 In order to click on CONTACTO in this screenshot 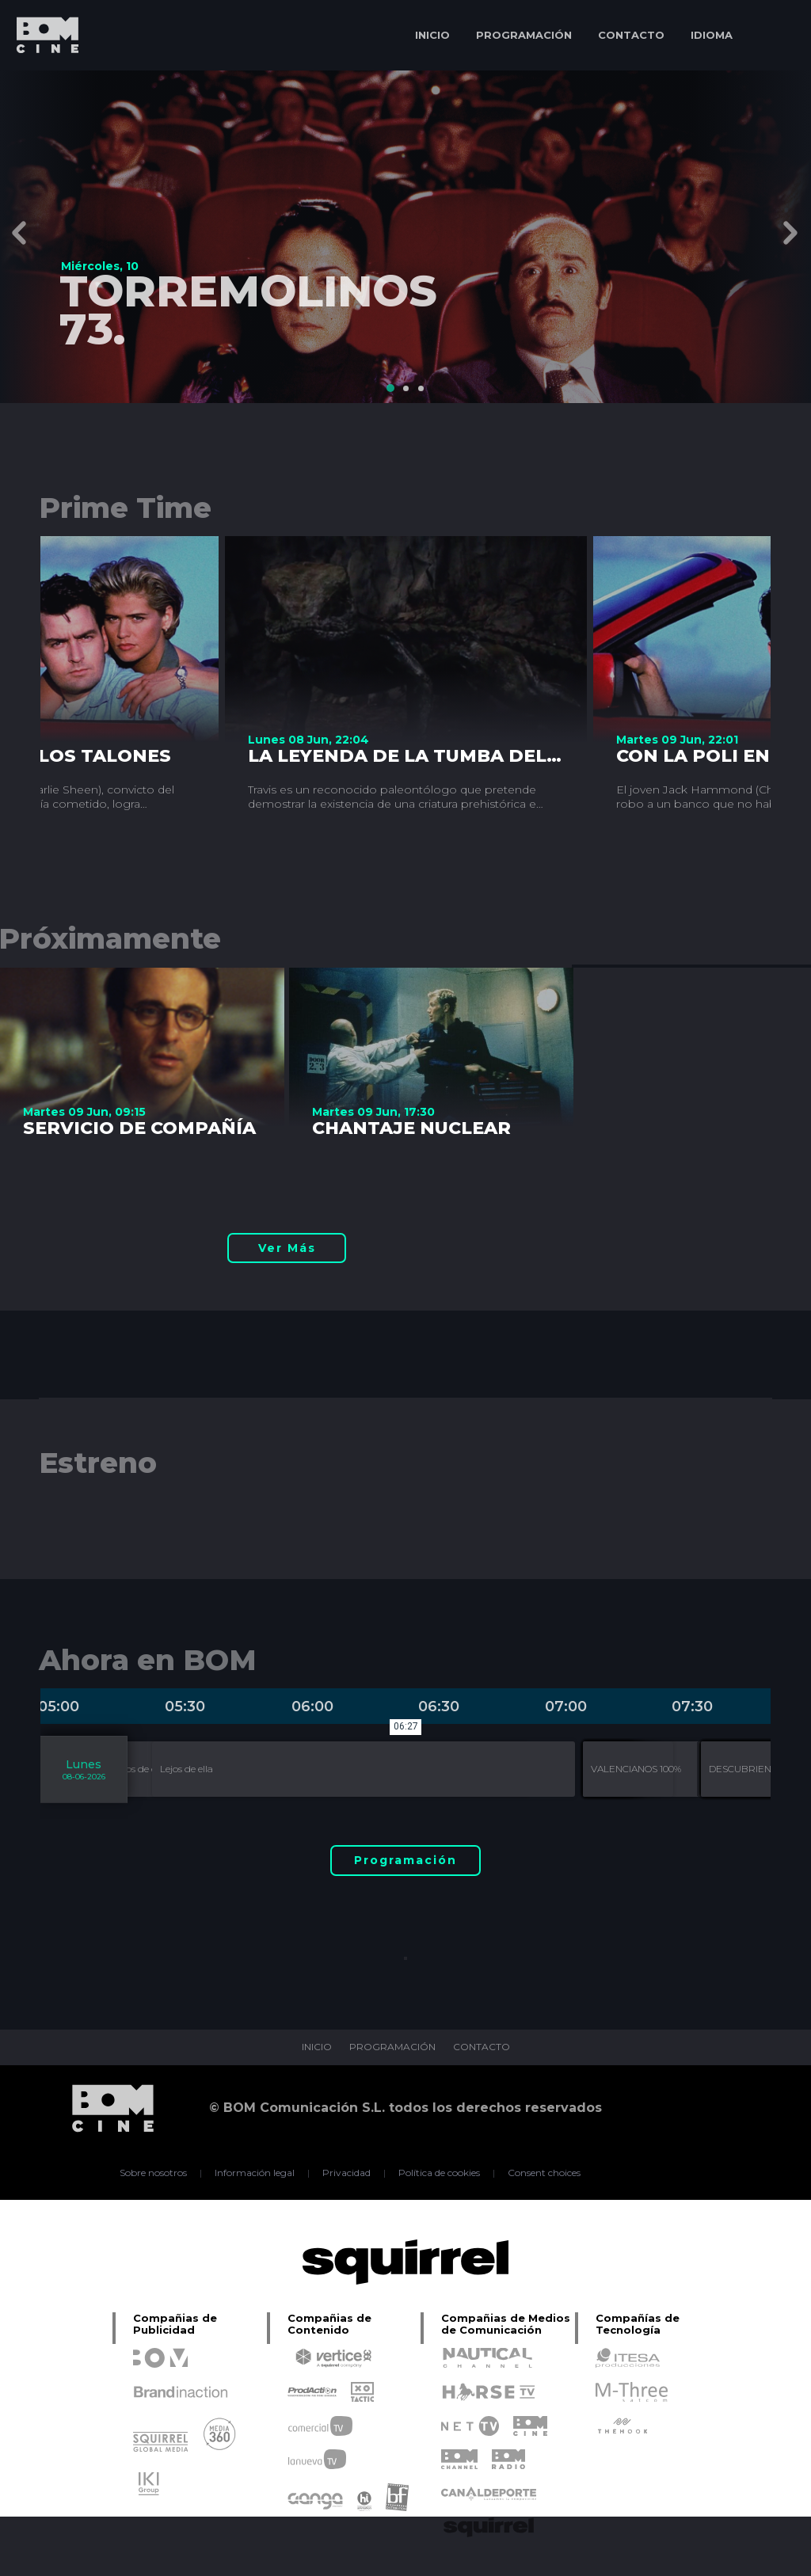, I will do `click(631, 35)`.